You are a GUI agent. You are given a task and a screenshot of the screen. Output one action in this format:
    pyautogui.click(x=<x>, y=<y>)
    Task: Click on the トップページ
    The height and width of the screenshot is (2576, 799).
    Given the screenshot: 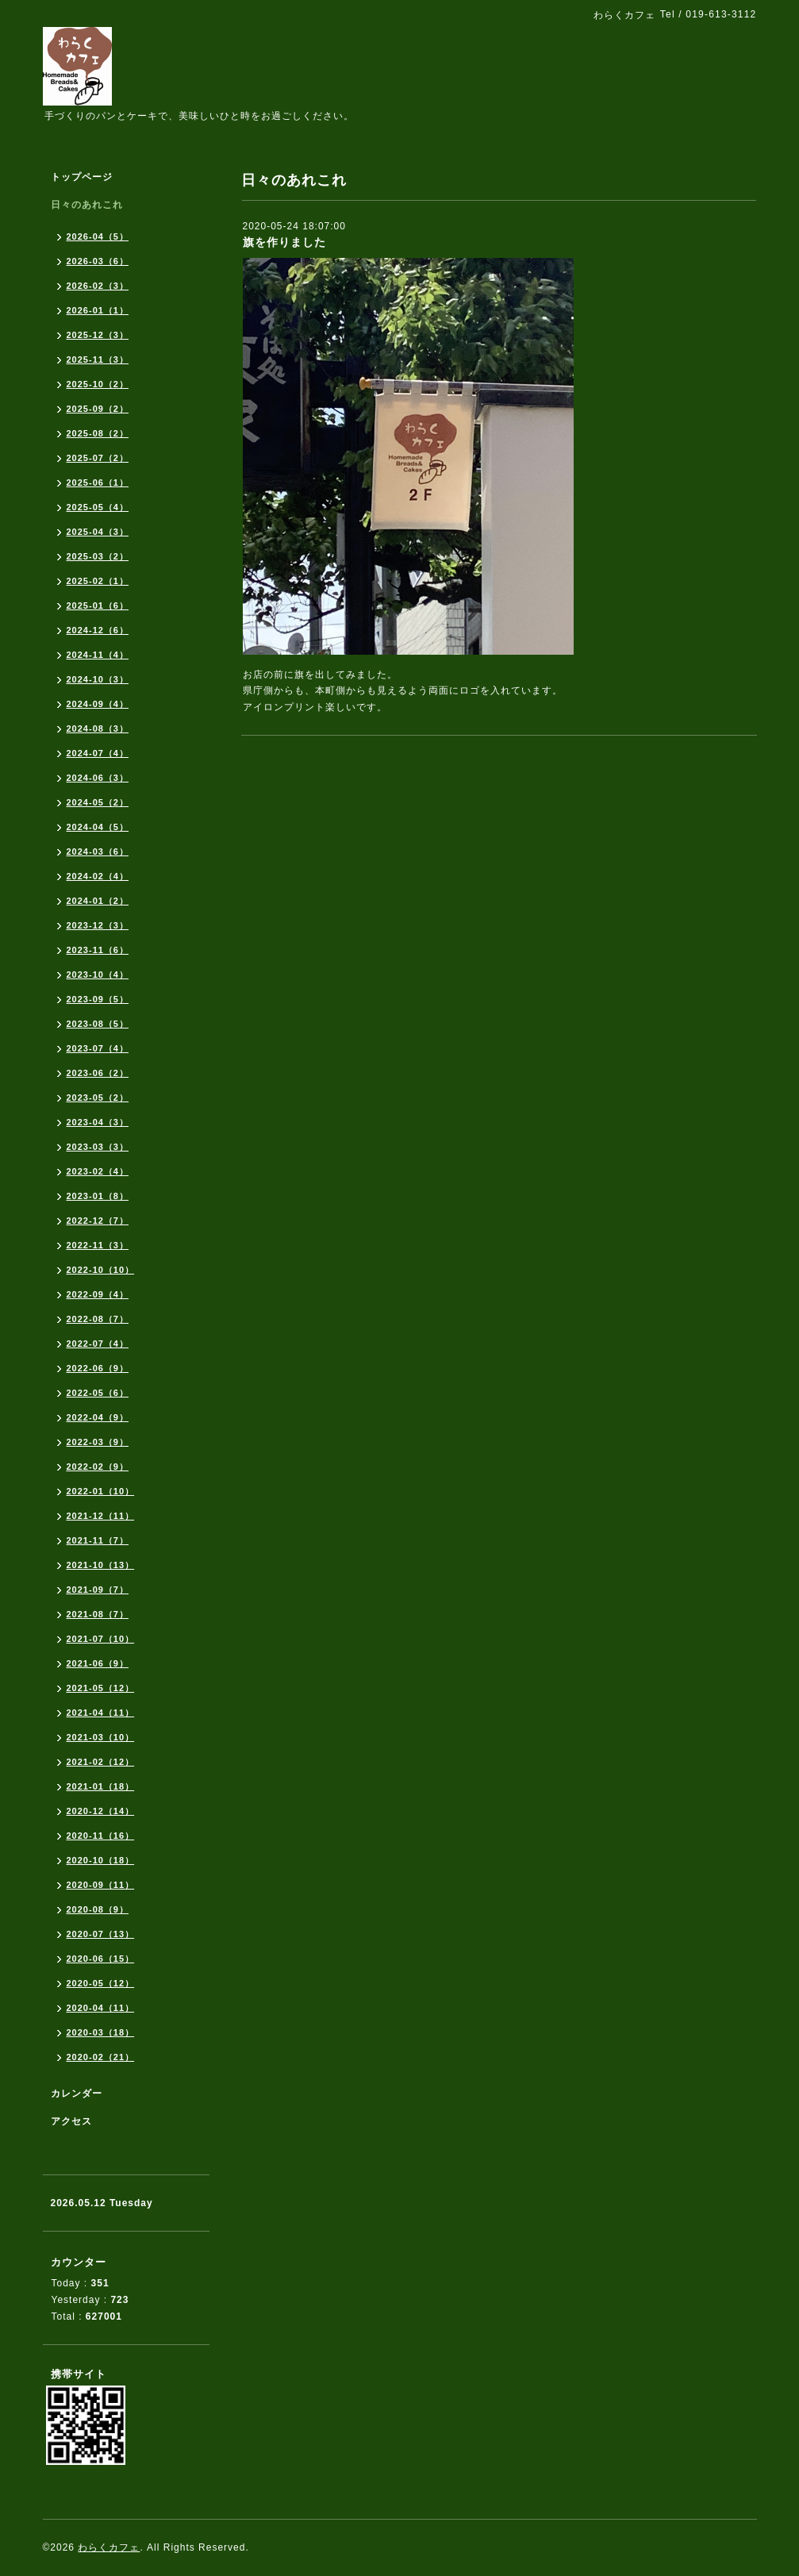 What is the action you would take?
    pyautogui.click(x=82, y=177)
    